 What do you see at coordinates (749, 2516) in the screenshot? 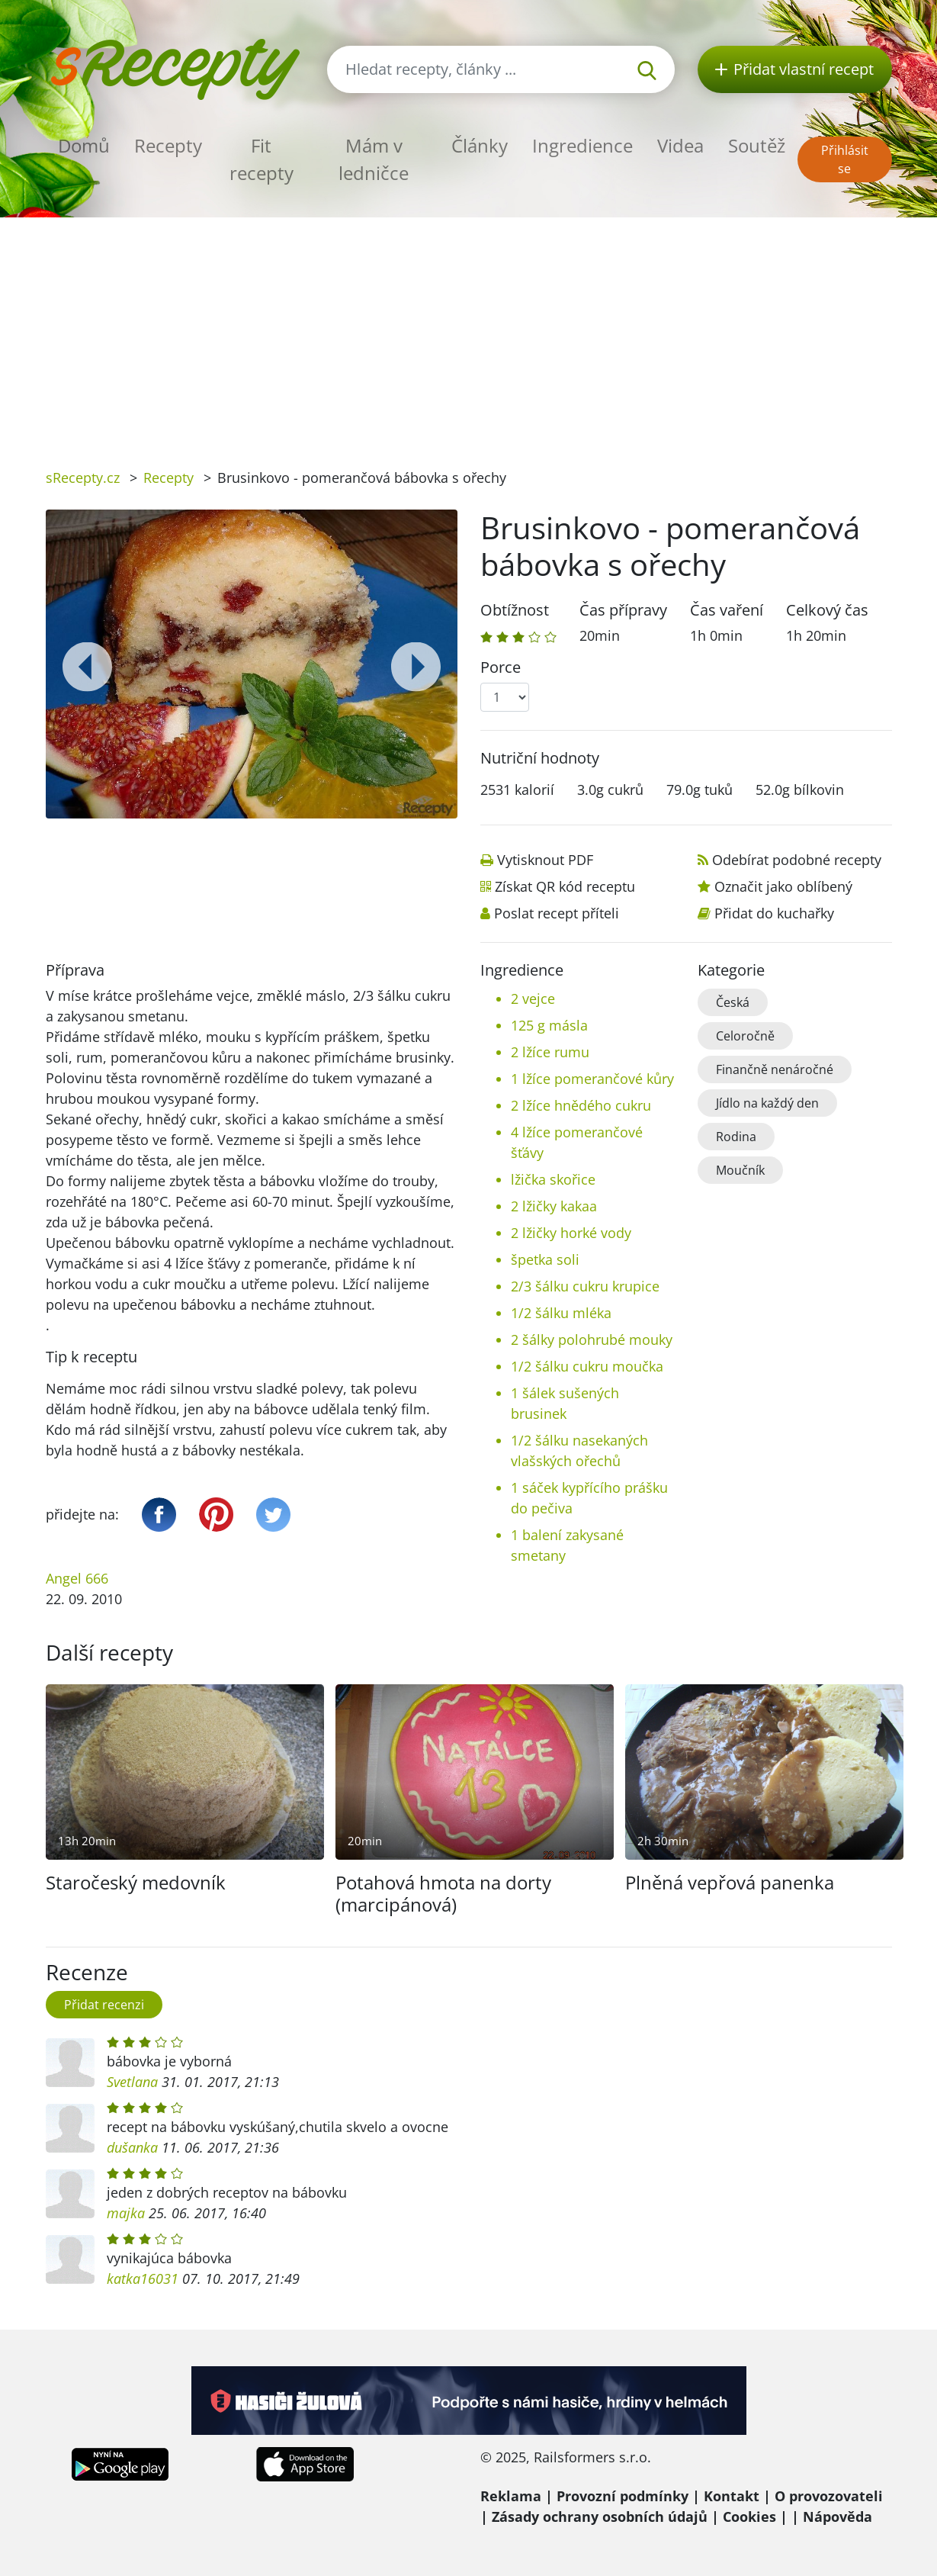
I see `Cookies` at bounding box center [749, 2516].